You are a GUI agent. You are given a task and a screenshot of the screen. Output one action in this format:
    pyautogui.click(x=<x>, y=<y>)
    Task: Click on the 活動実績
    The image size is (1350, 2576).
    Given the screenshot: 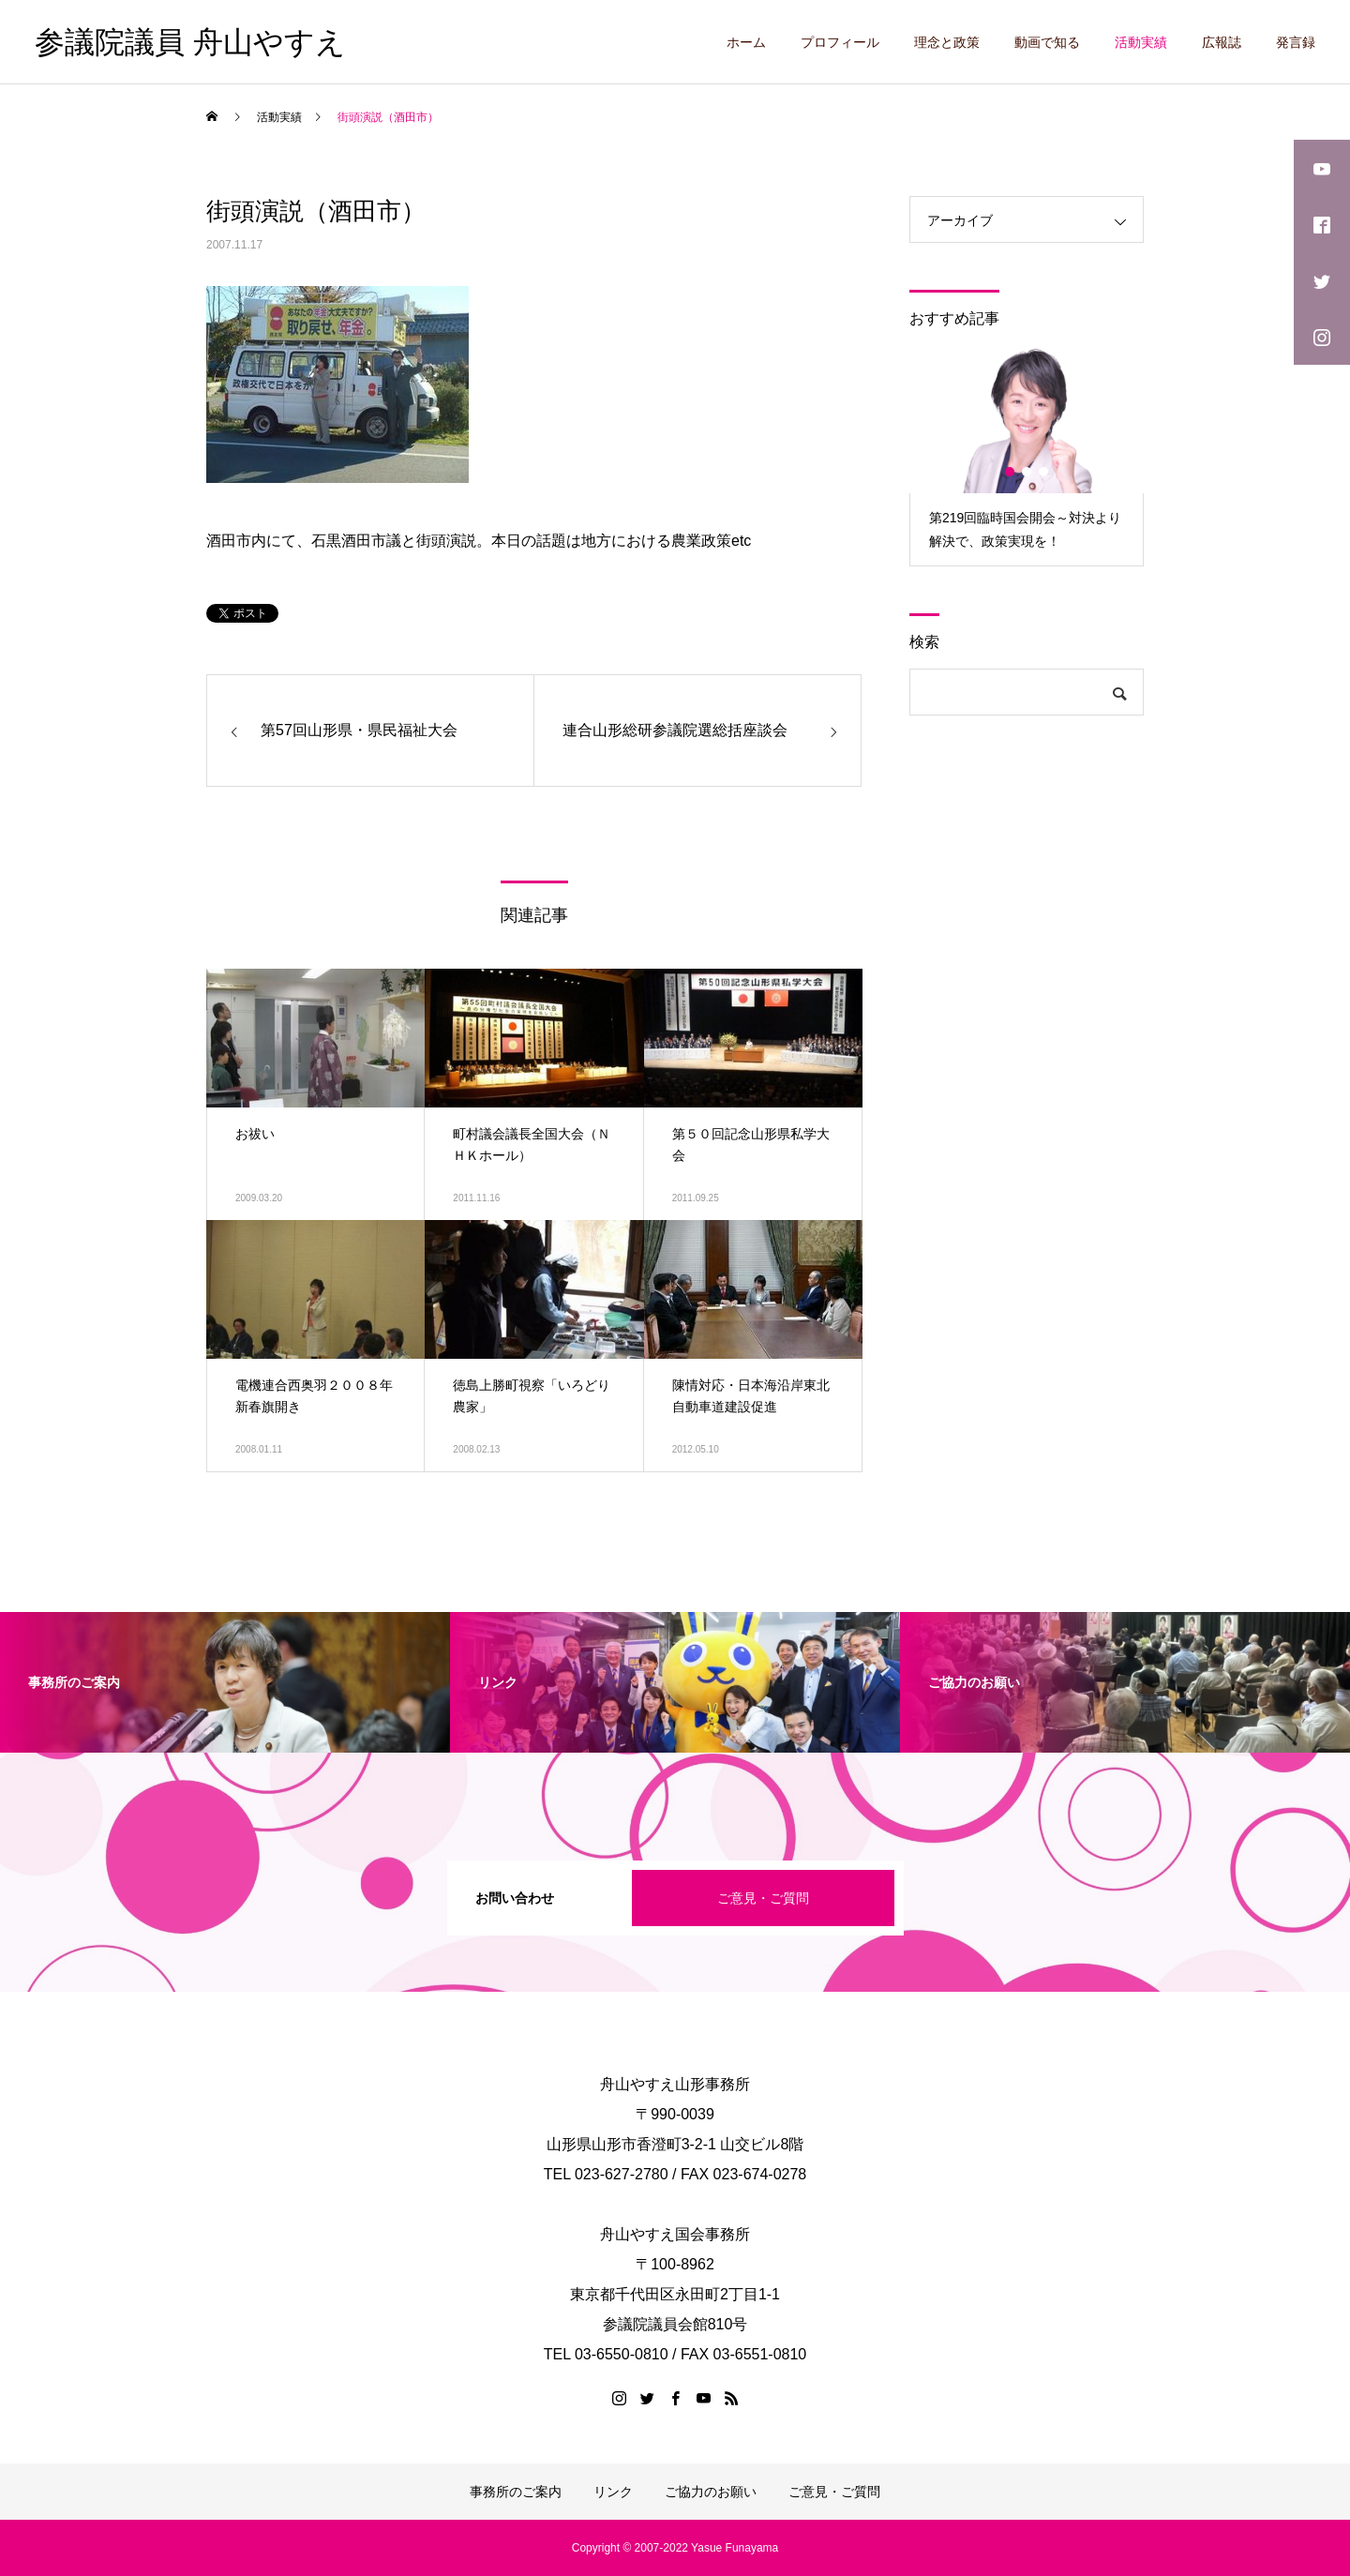 What is the action you would take?
    pyautogui.click(x=1141, y=42)
    